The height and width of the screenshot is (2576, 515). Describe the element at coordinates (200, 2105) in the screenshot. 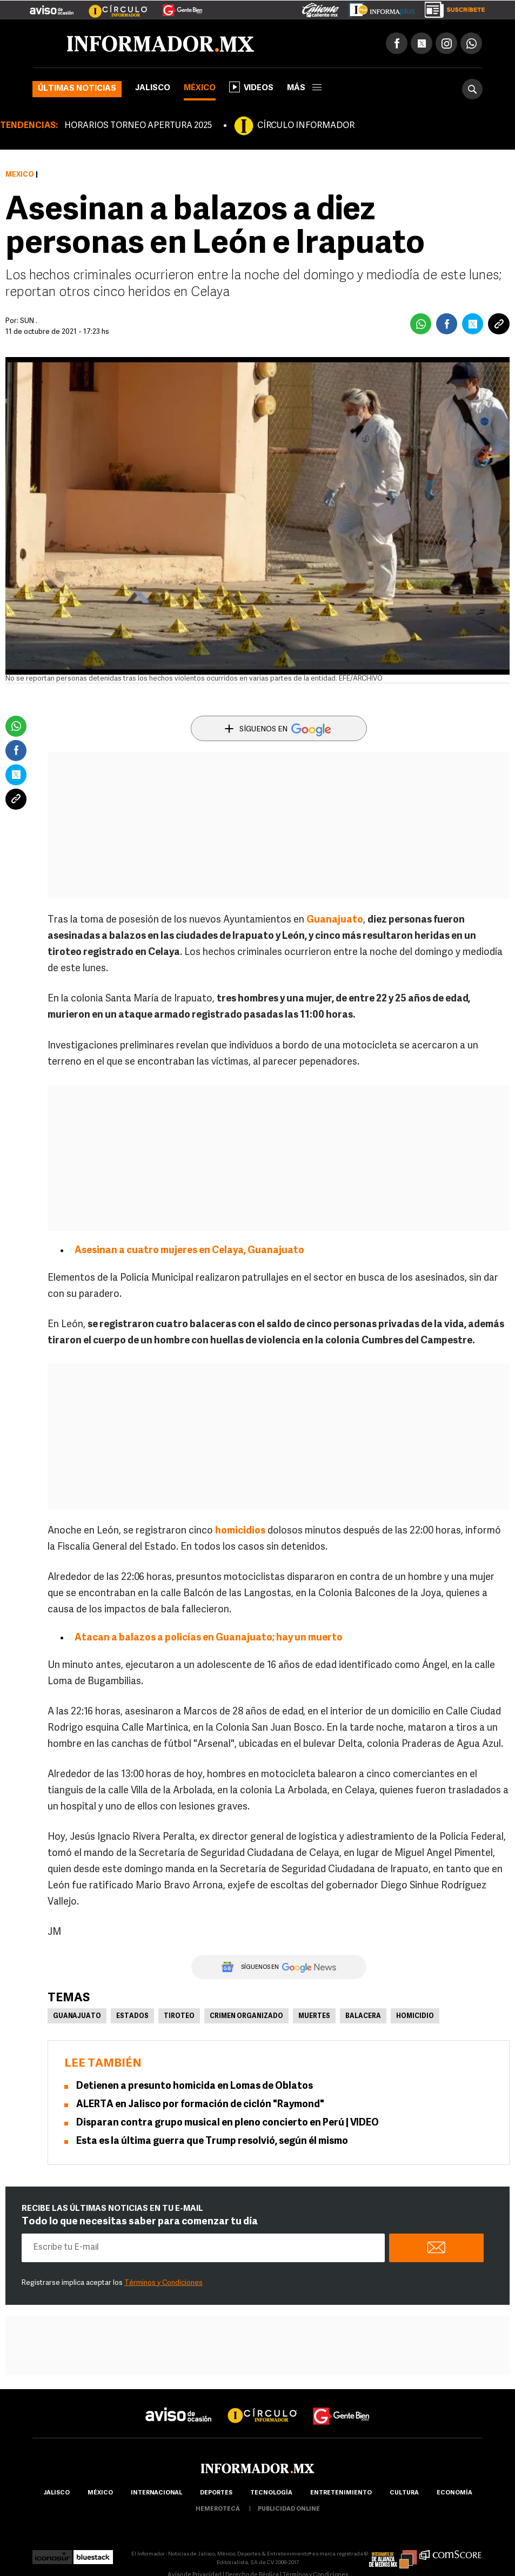

I see `ALERTA en Jalisco por formación de ciclón "Raymond"` at that location.